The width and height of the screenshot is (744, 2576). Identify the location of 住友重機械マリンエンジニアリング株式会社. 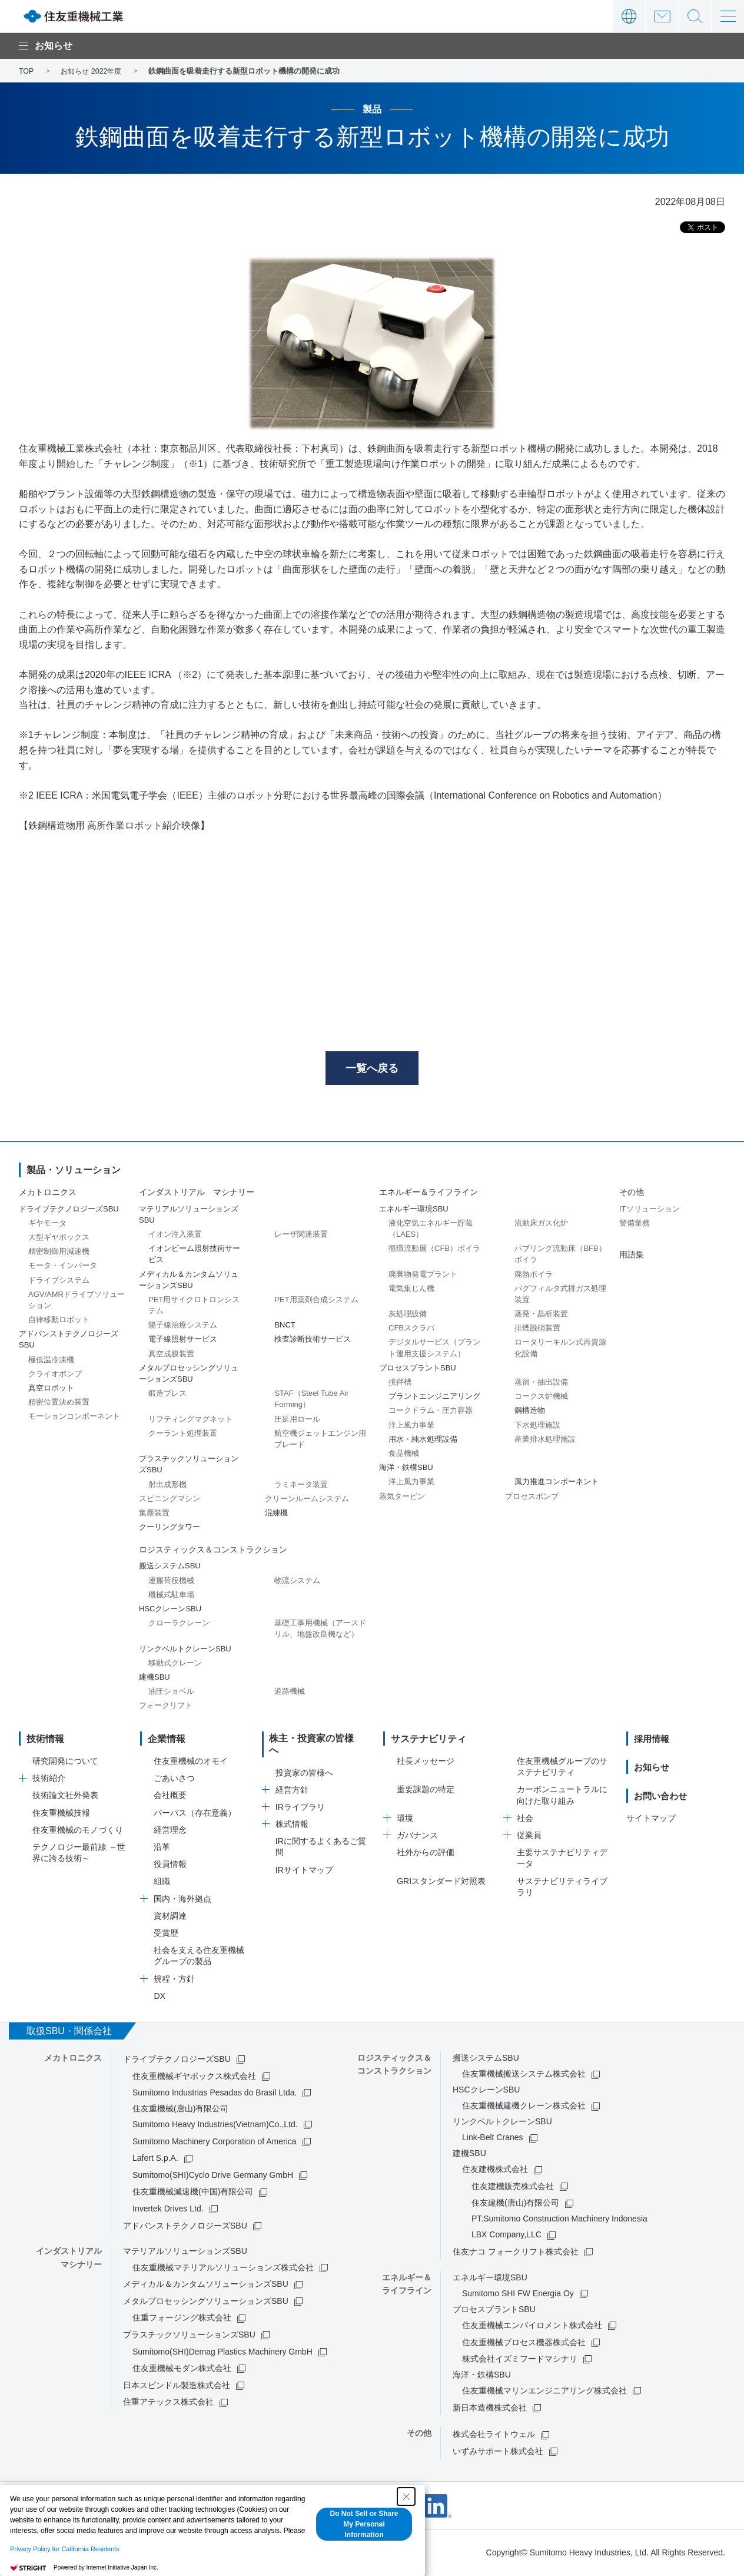
(544, 2393).